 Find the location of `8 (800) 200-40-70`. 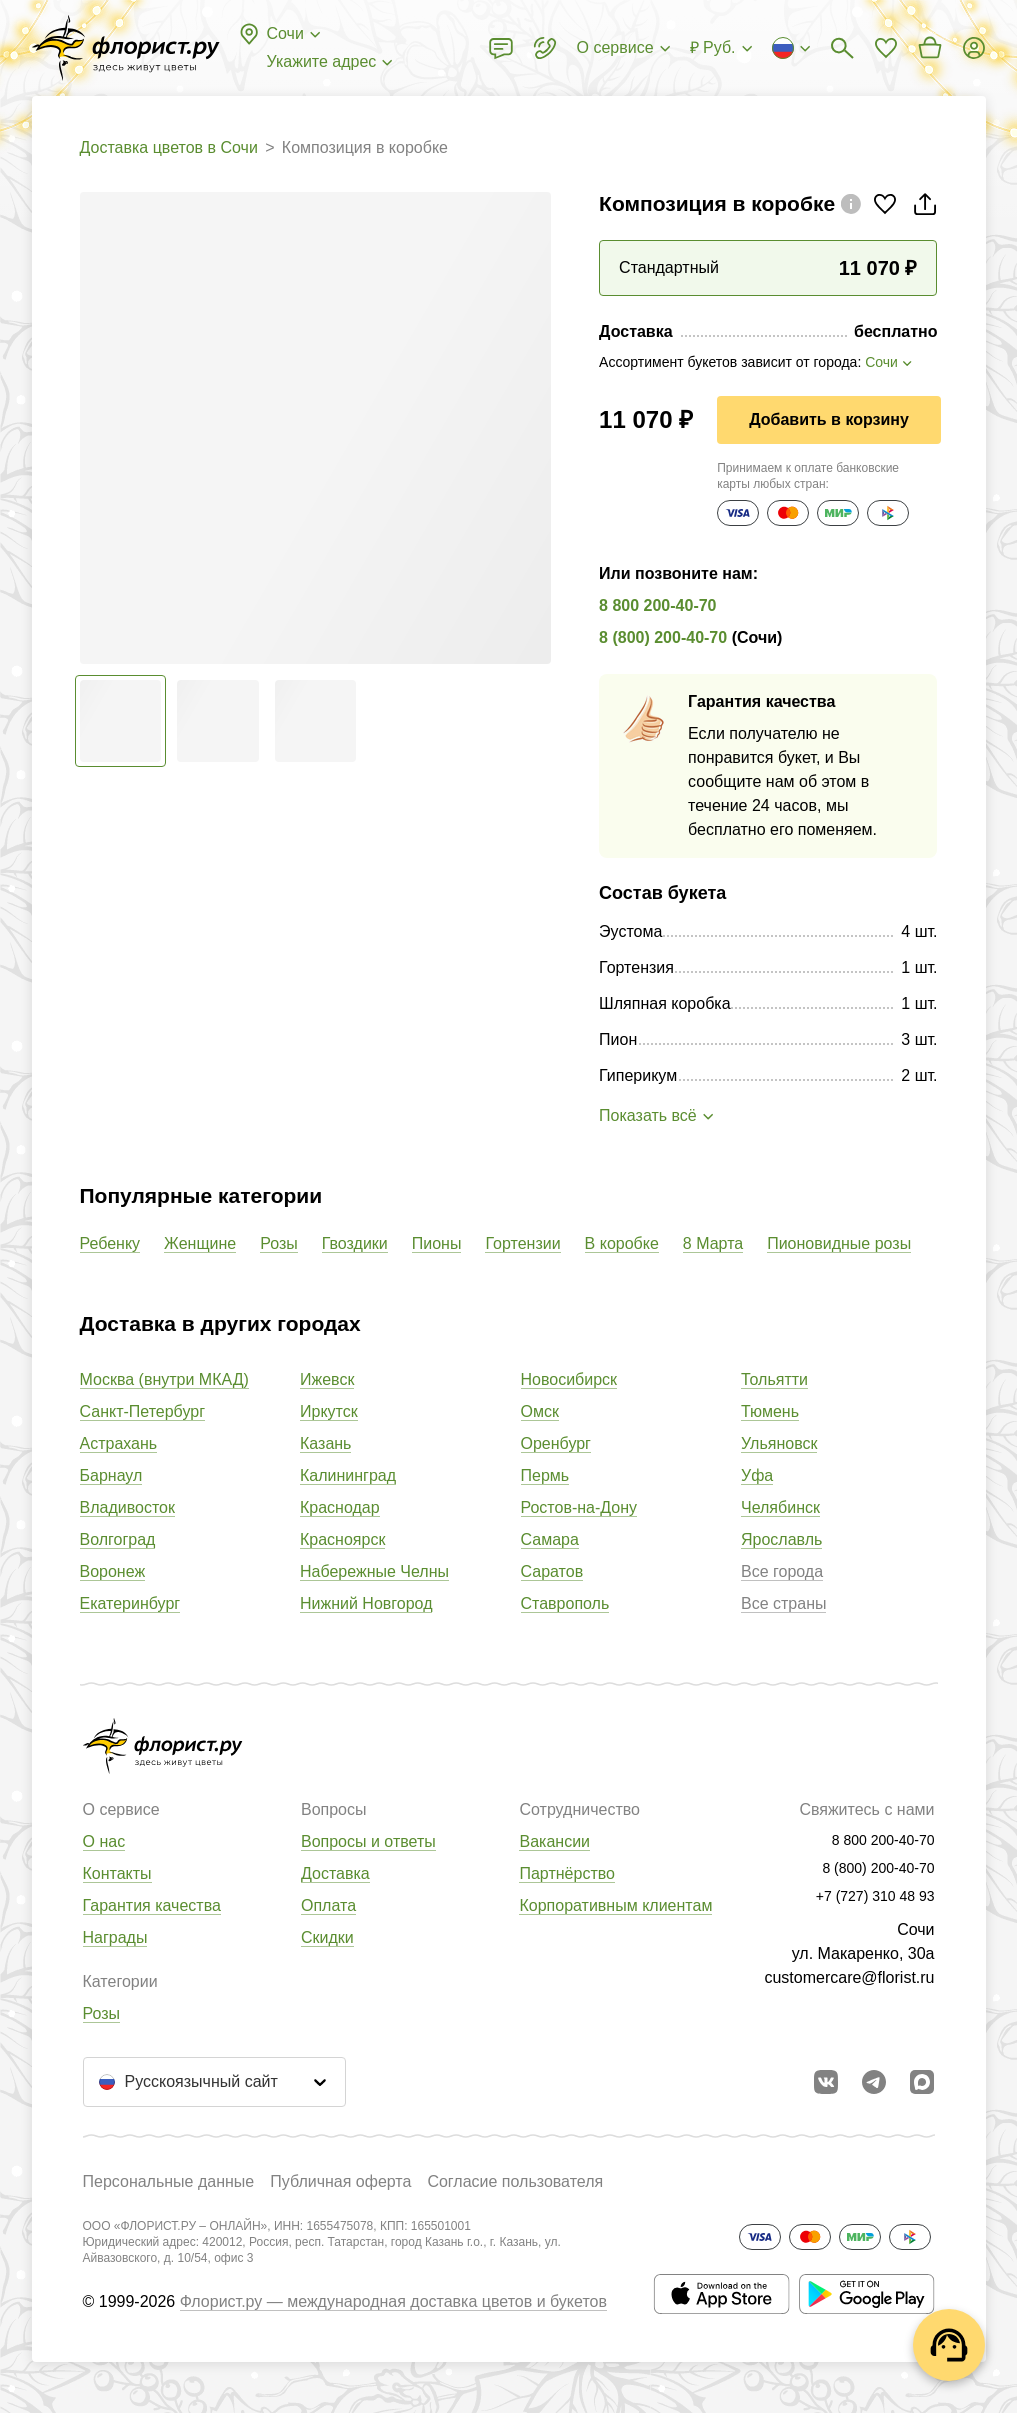

8 (800) 200-40-70 is located at coordinates (663, 637).